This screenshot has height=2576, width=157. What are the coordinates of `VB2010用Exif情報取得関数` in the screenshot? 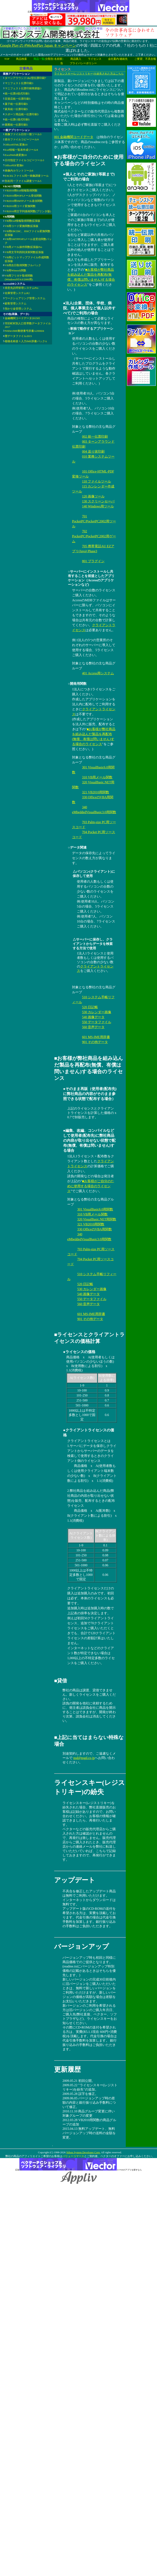 It's located at (21, 190).